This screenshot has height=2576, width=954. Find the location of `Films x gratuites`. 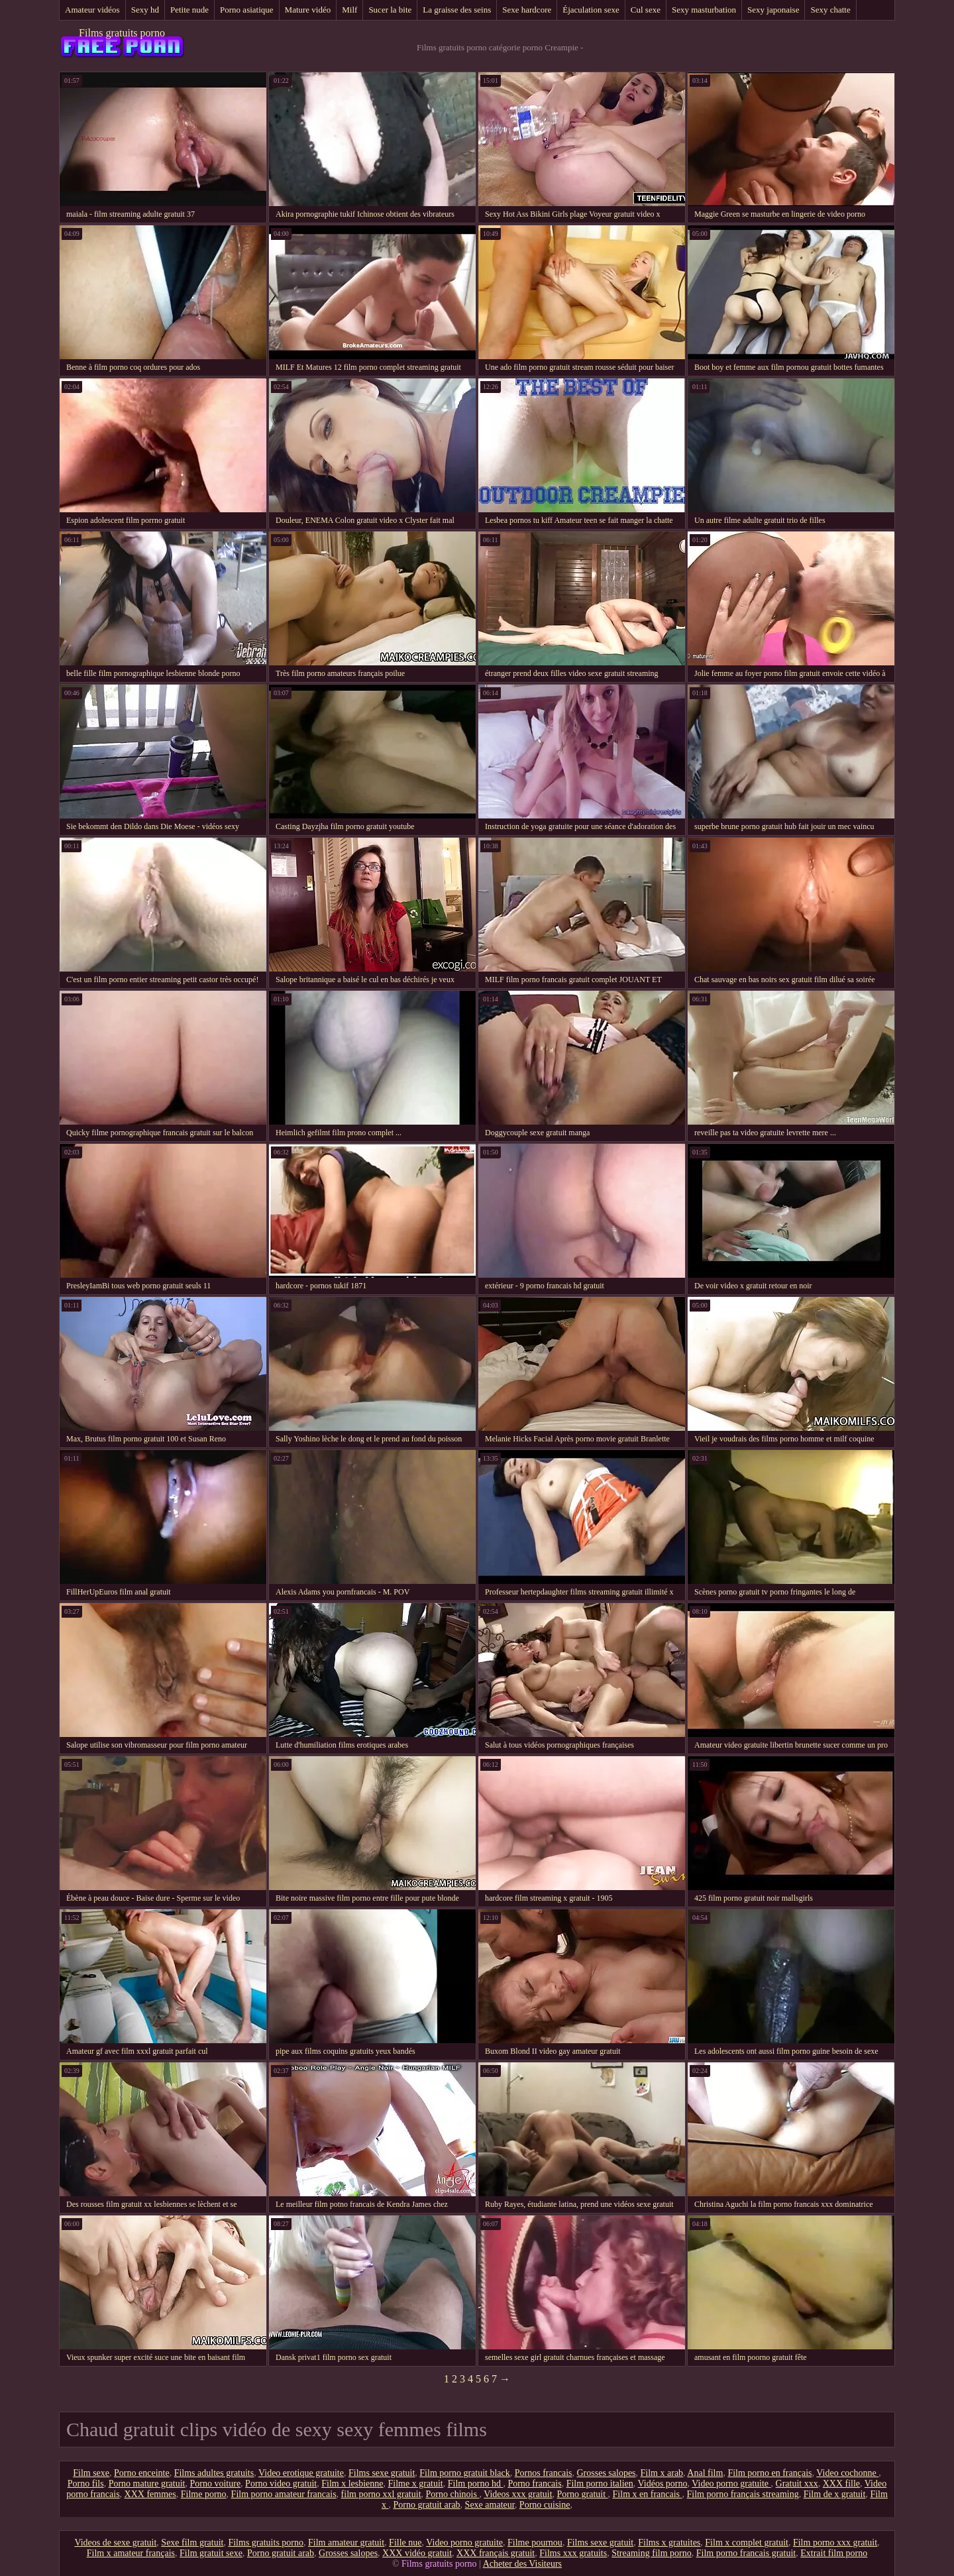

Films x gratuites is located at coordinates (669, 2543).